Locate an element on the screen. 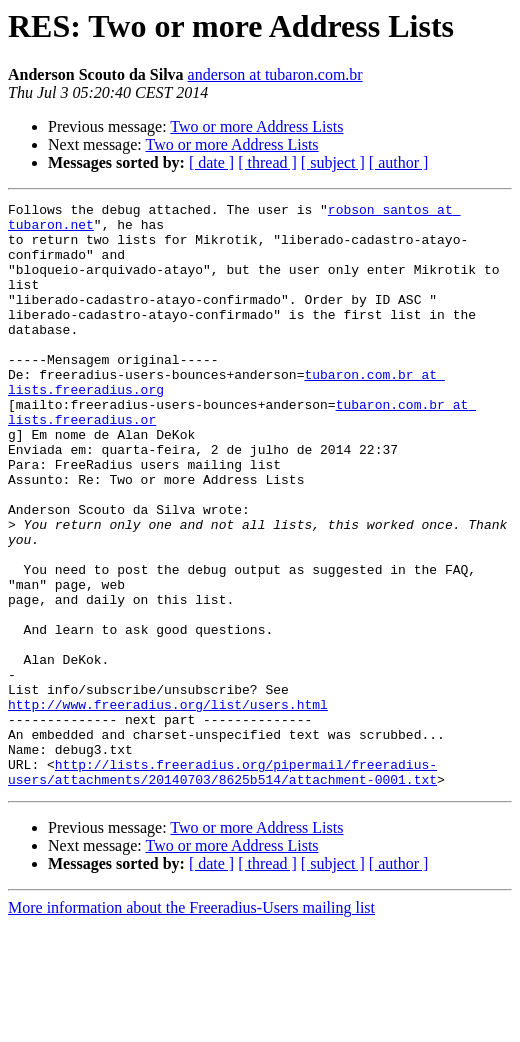  http://lists.freeradius.org/pipermail/freeradius-users/attachments/20140703/8625b514/attachment-0001.txt is located at coordinates (222, 887).